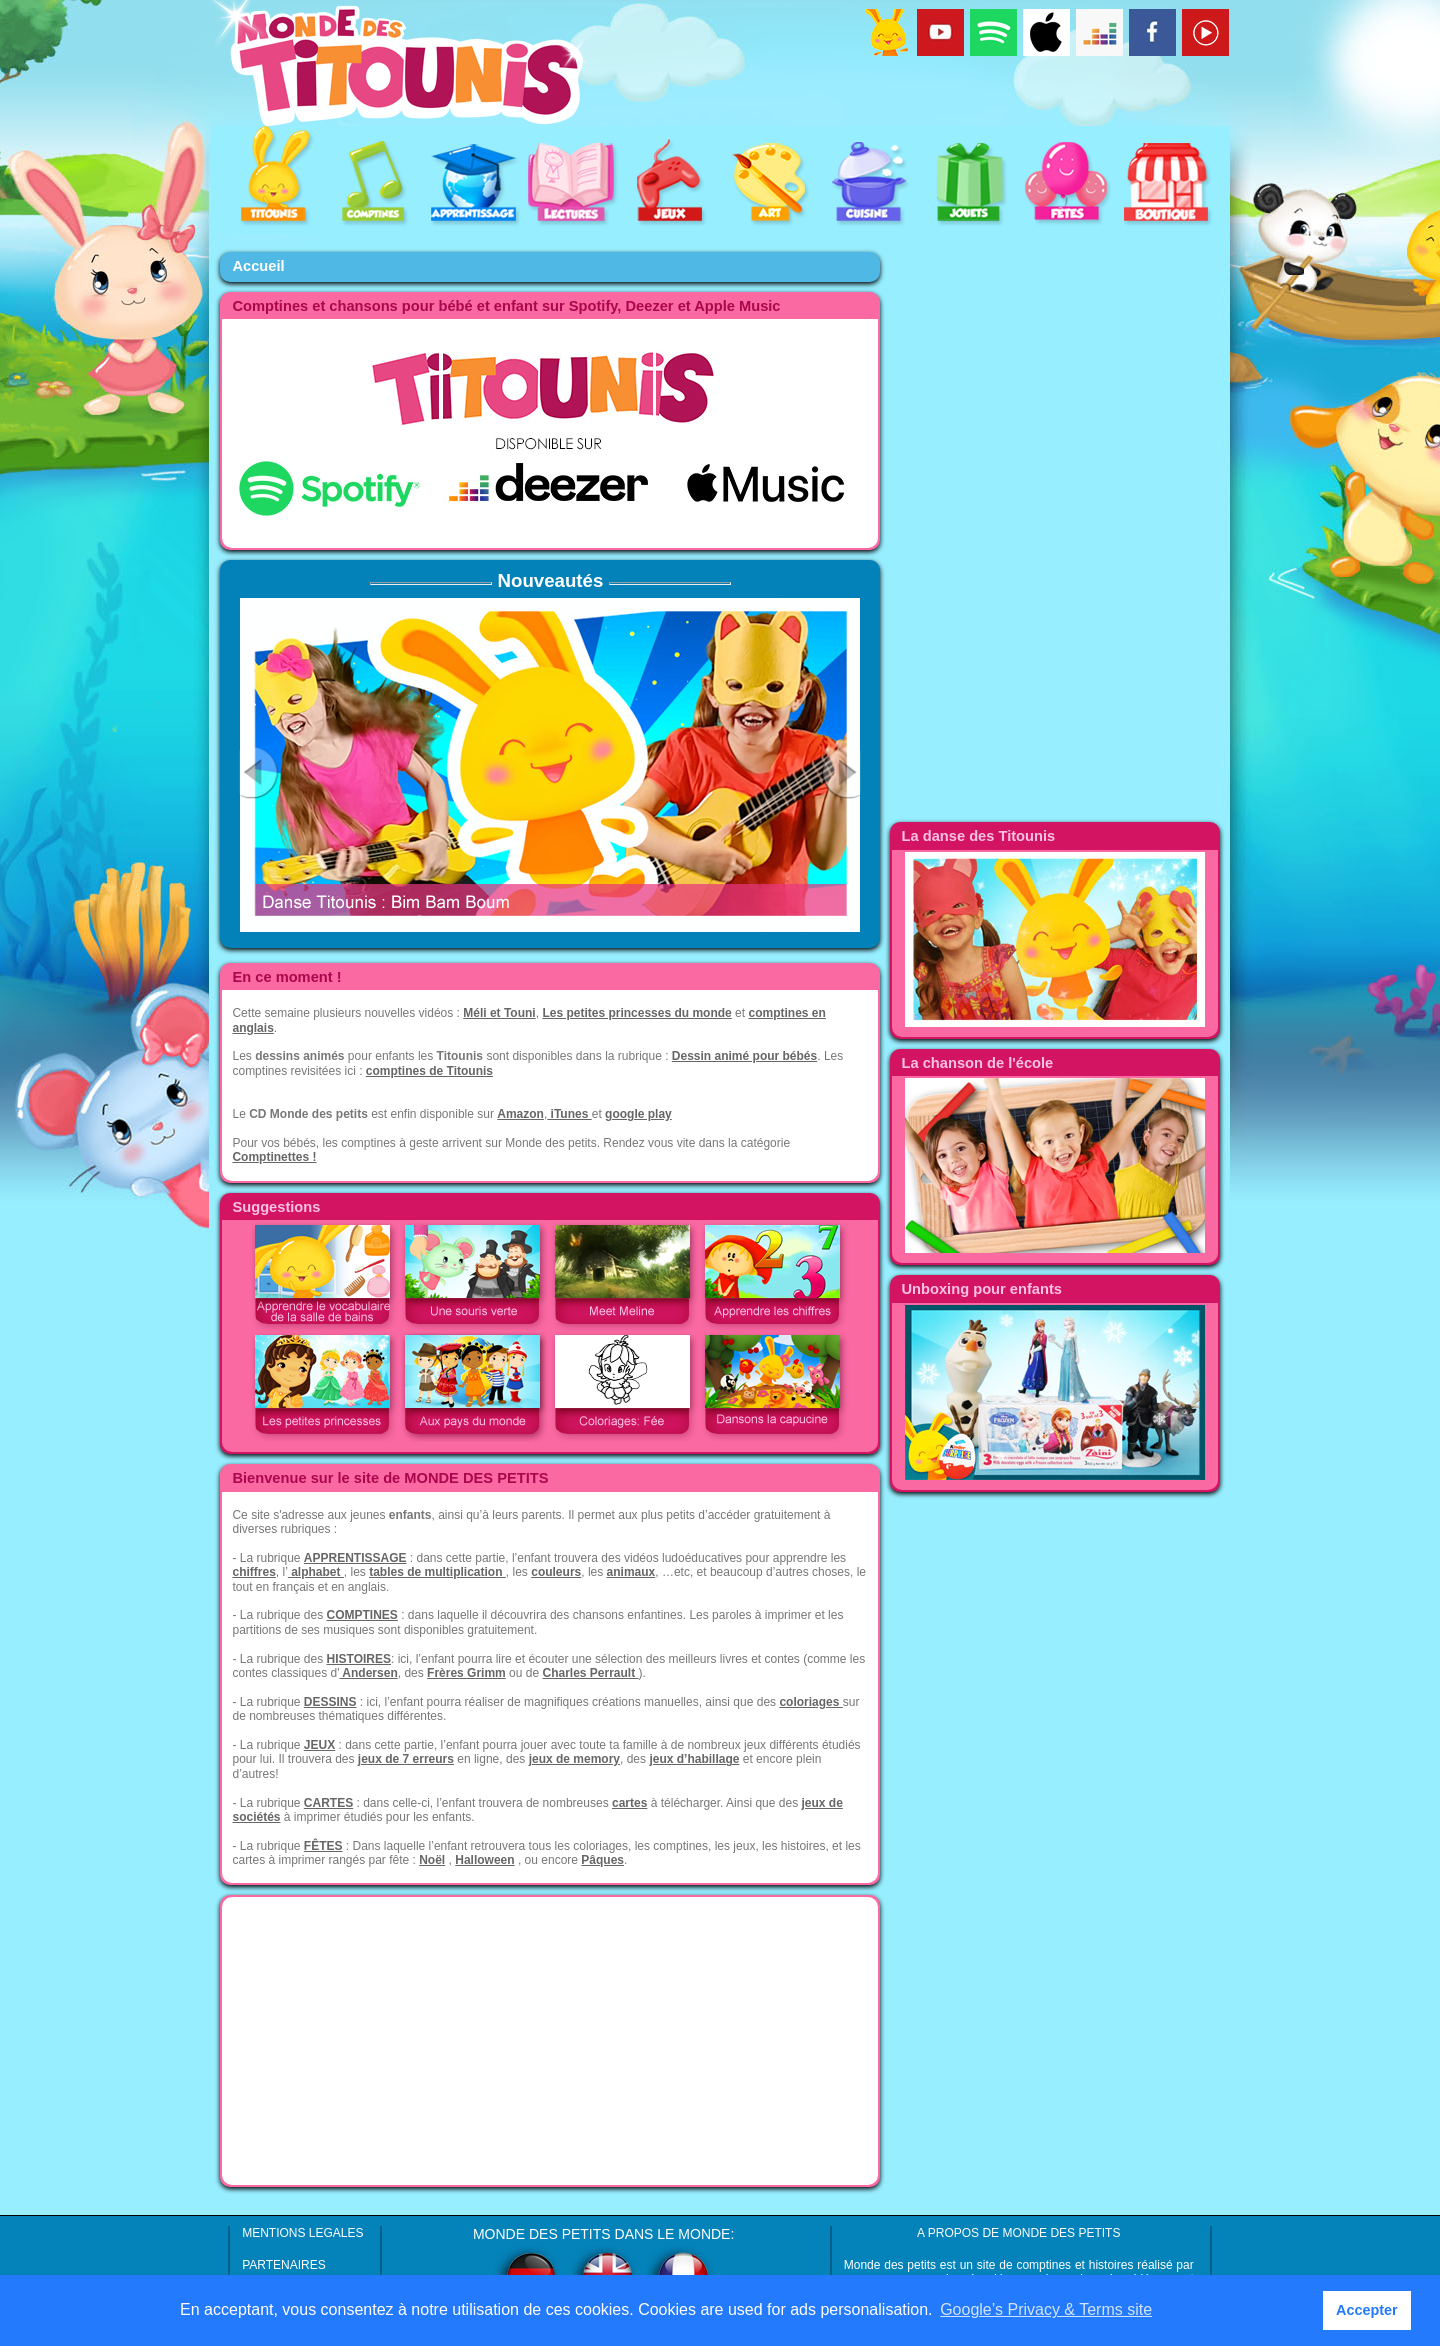 The height and width of the screenshot is (2346, 1440). What do you see at coordinates (1367, 2310) in the screenshot?
I see `Accepter [button]` at bounding box center [1367, 2310].